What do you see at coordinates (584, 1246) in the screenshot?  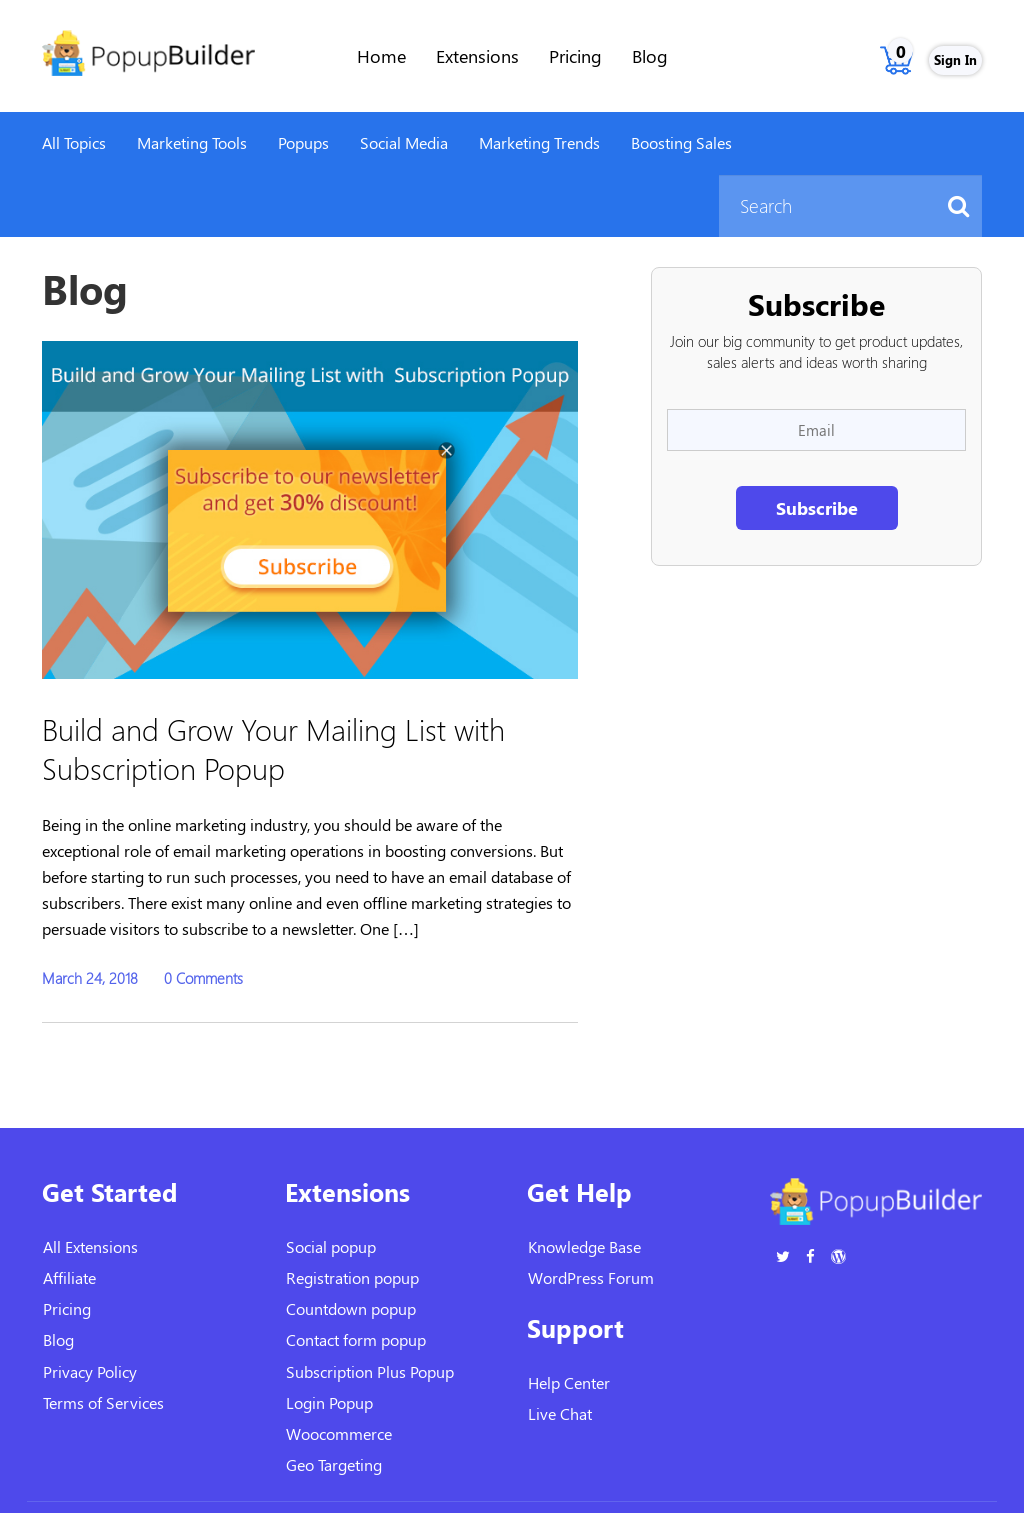 I see `Knowledge Base` at bounding box center [584, 1246].